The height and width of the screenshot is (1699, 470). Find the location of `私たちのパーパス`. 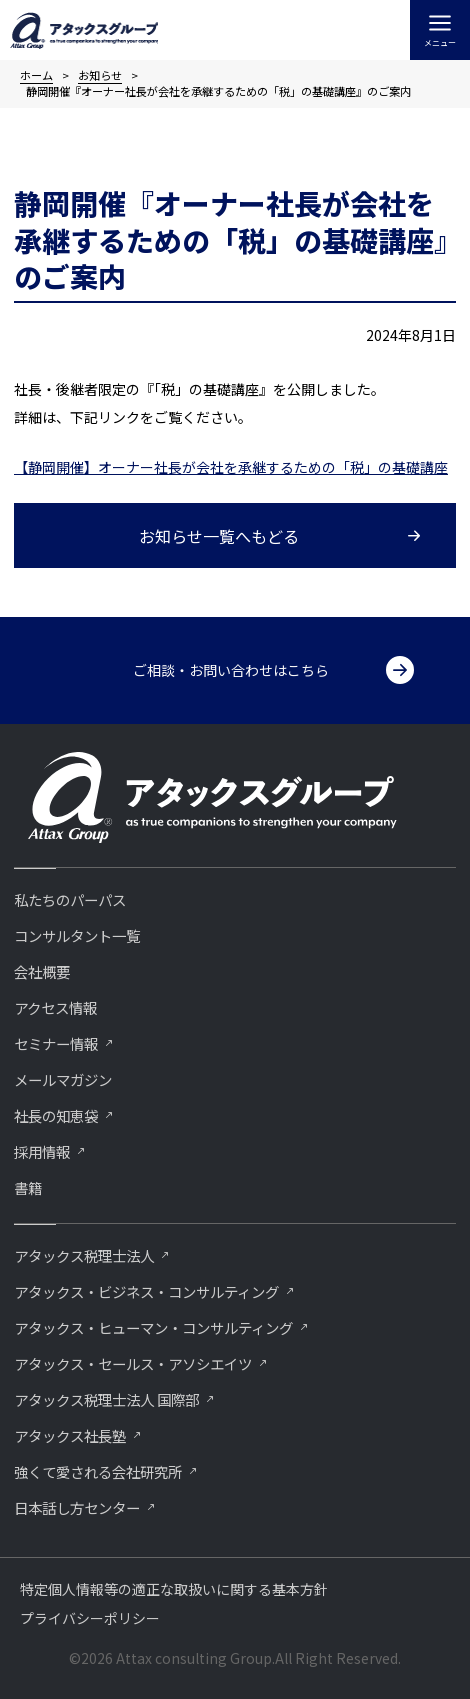

私たちのパーパス is located at coordinates (70, 899).